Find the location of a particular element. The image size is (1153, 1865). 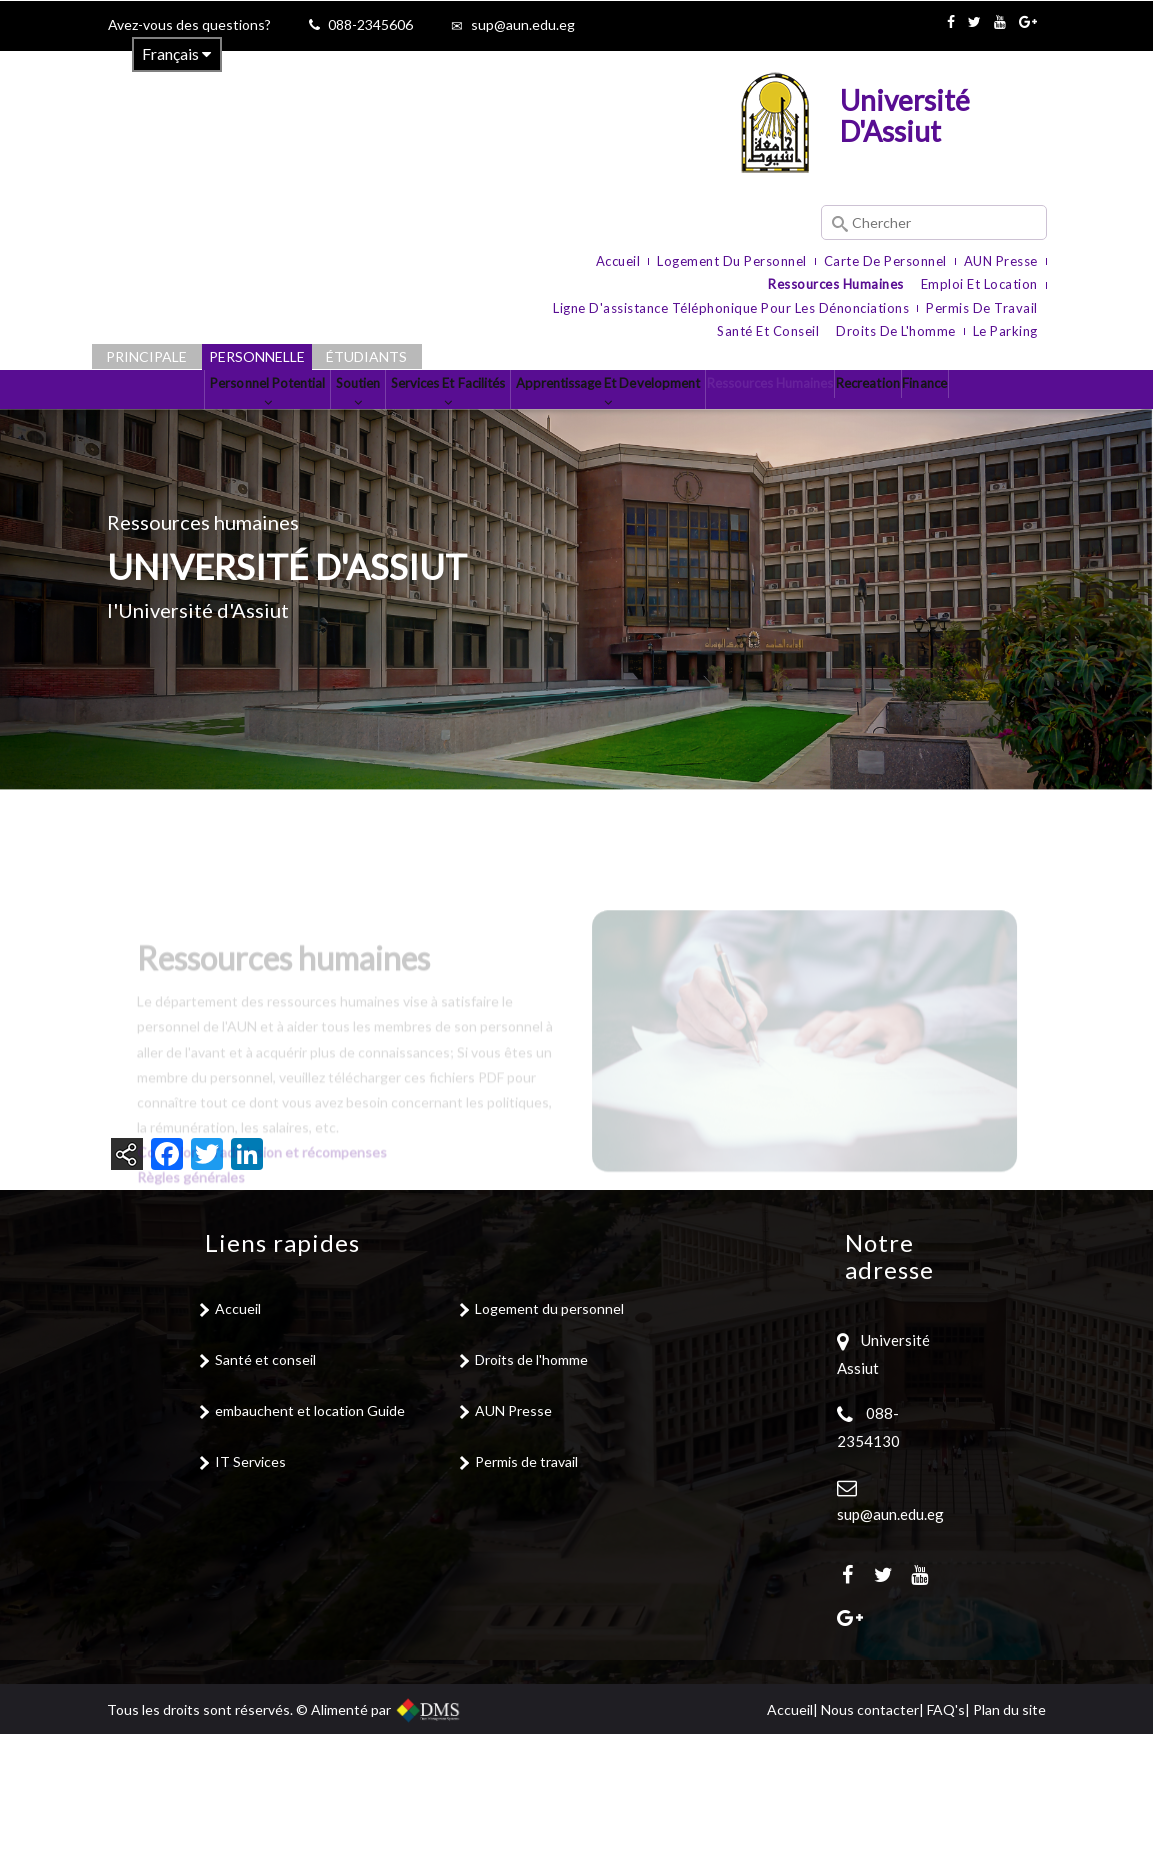

Personnel Potential is located at coordinates (199, 421).